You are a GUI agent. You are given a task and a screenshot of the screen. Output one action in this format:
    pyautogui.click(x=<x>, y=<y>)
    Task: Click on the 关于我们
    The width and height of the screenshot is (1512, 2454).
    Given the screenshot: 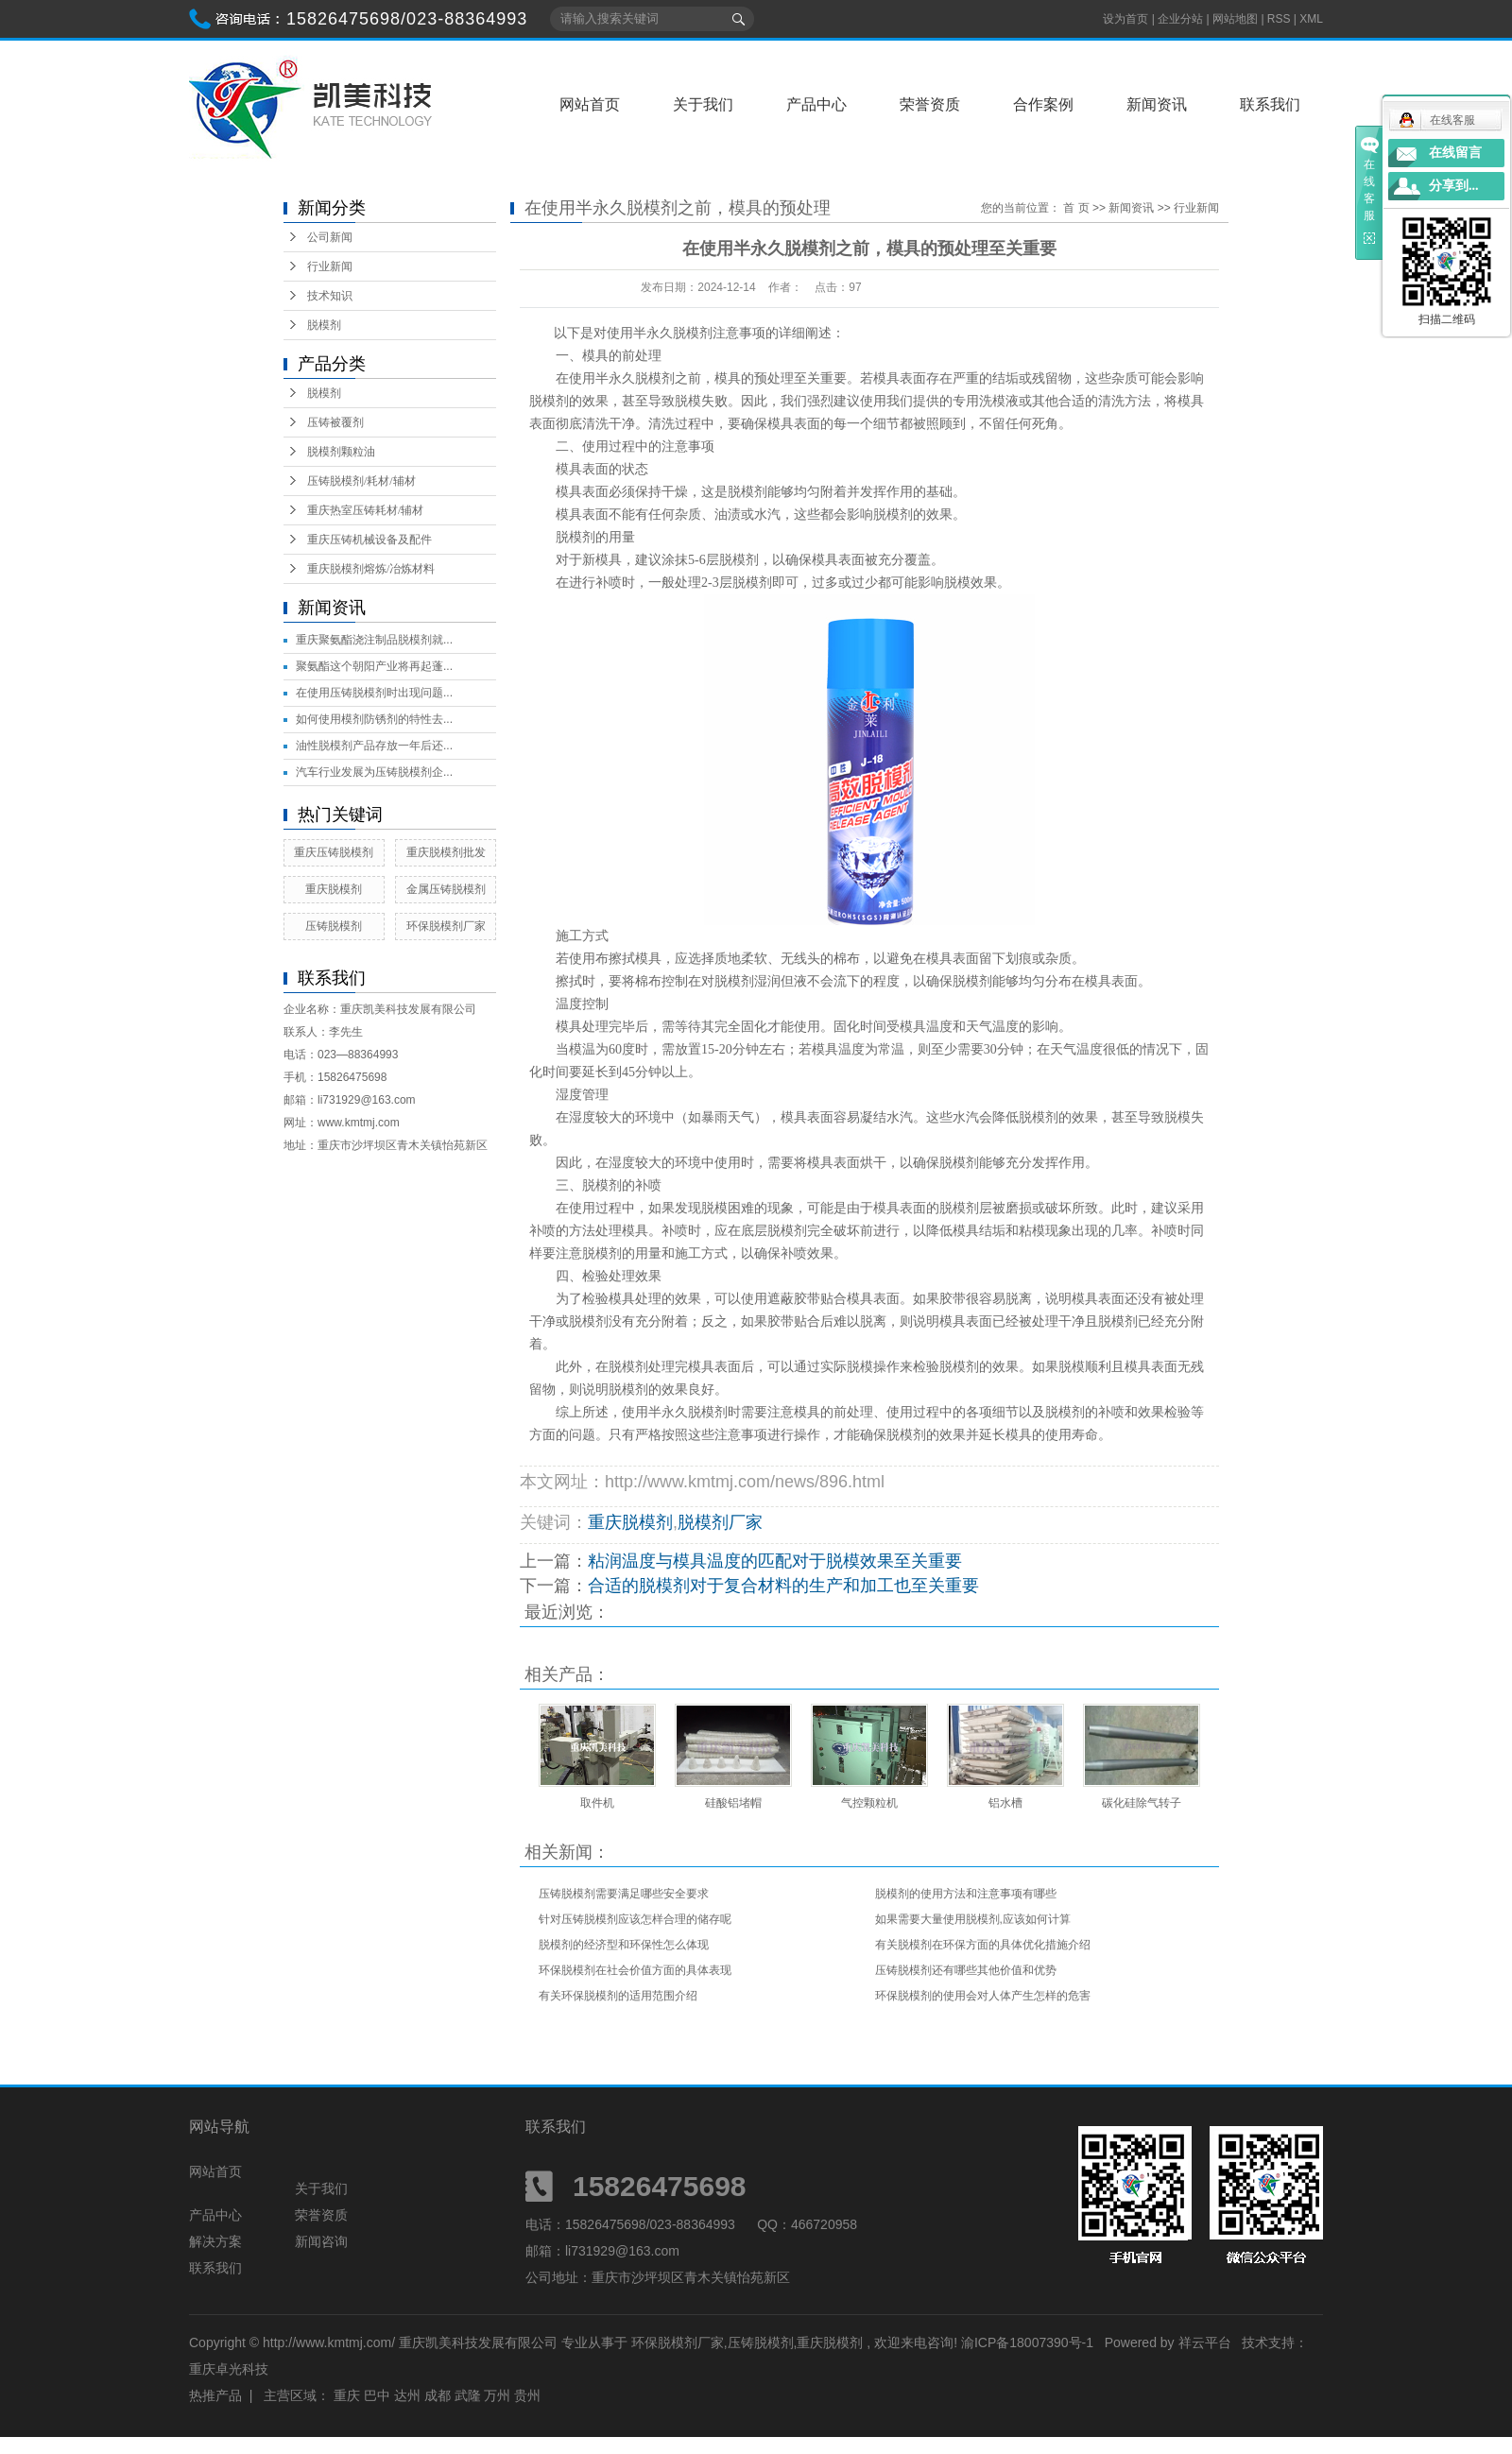 What is the action you would take?
    pyautogui.click(x=703, y=104)
    